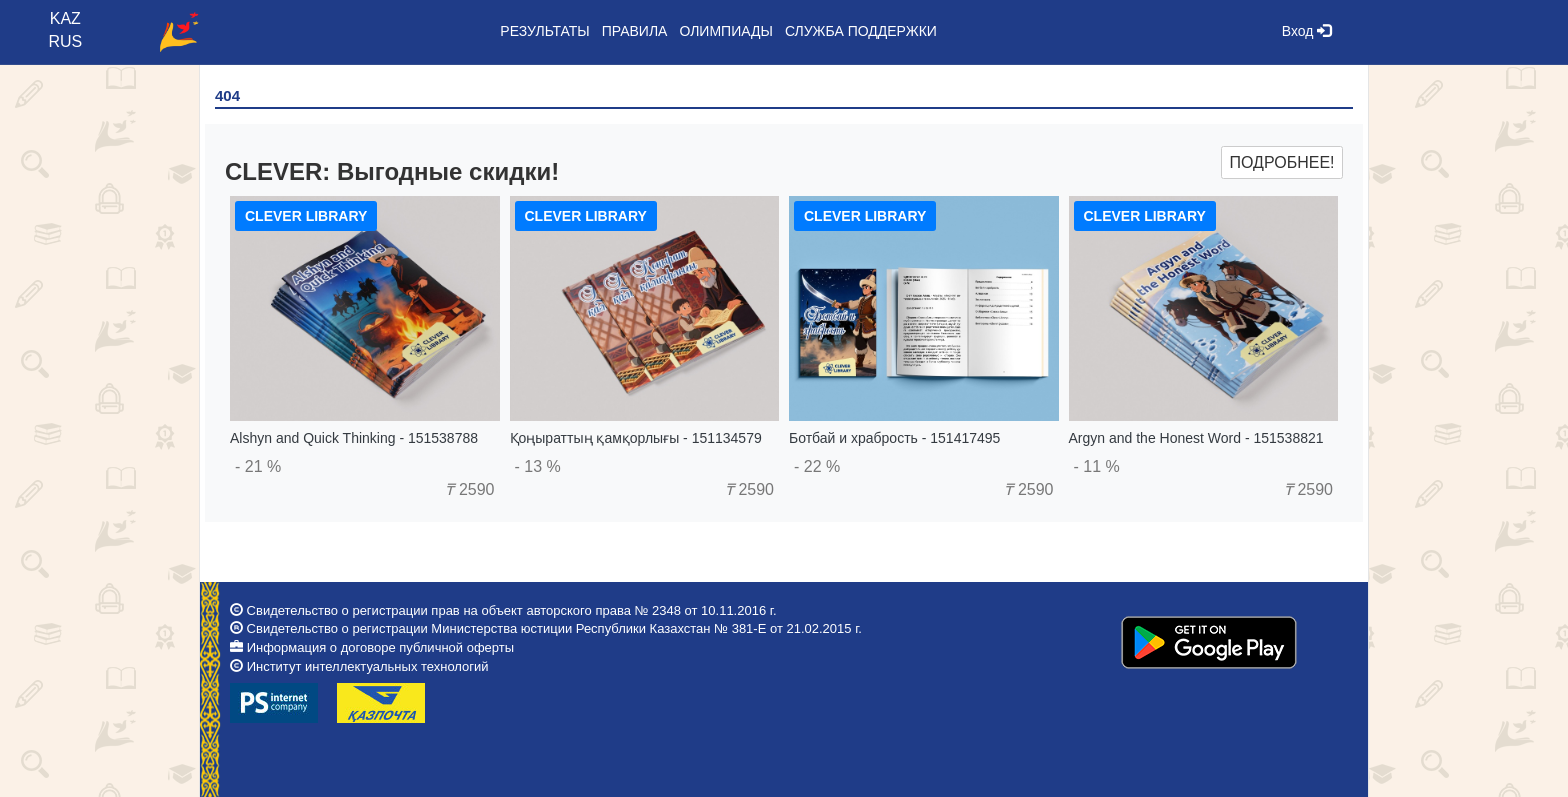  What do you see at coordinates (258, 466) in the screenshot?
I see `- 21 %` at bounding box center [258, 466].